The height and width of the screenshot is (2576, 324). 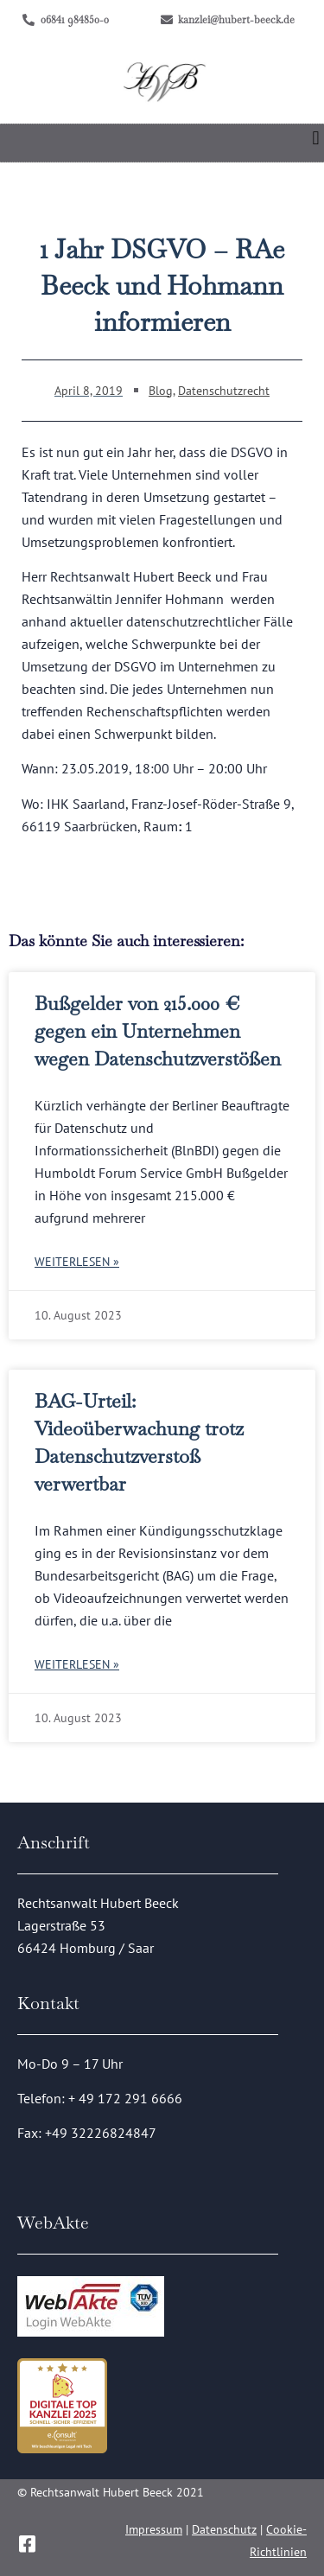 I want to click on + 49 172 291 6666, so click(x=125, y=2098).